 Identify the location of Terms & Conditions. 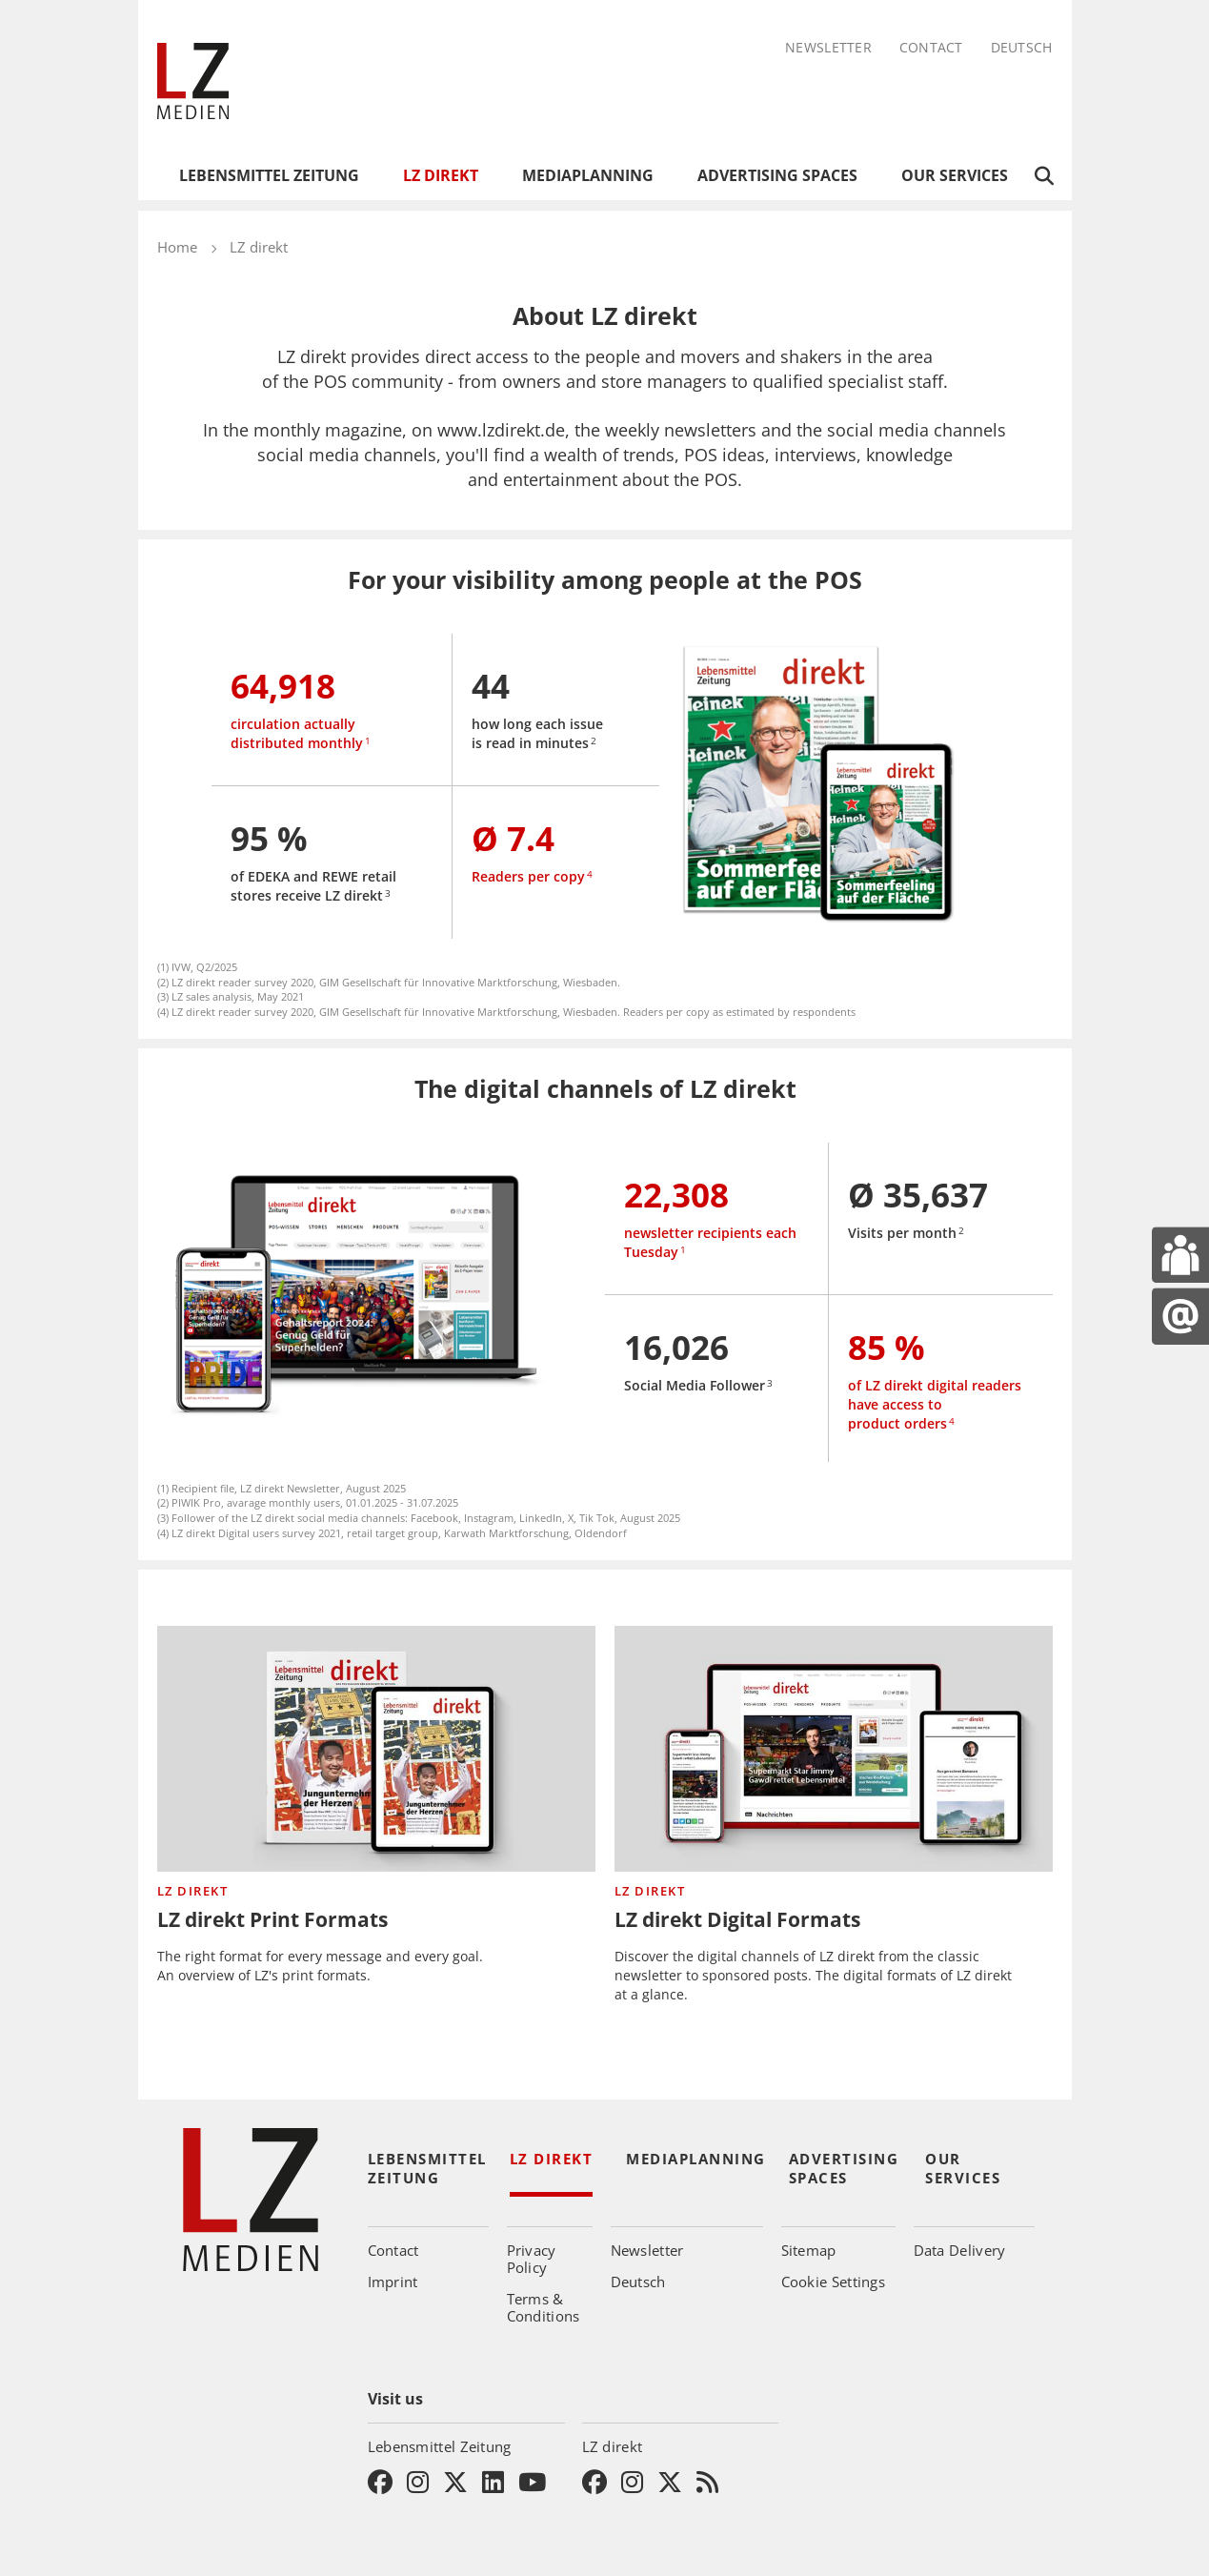
(543, 2307).